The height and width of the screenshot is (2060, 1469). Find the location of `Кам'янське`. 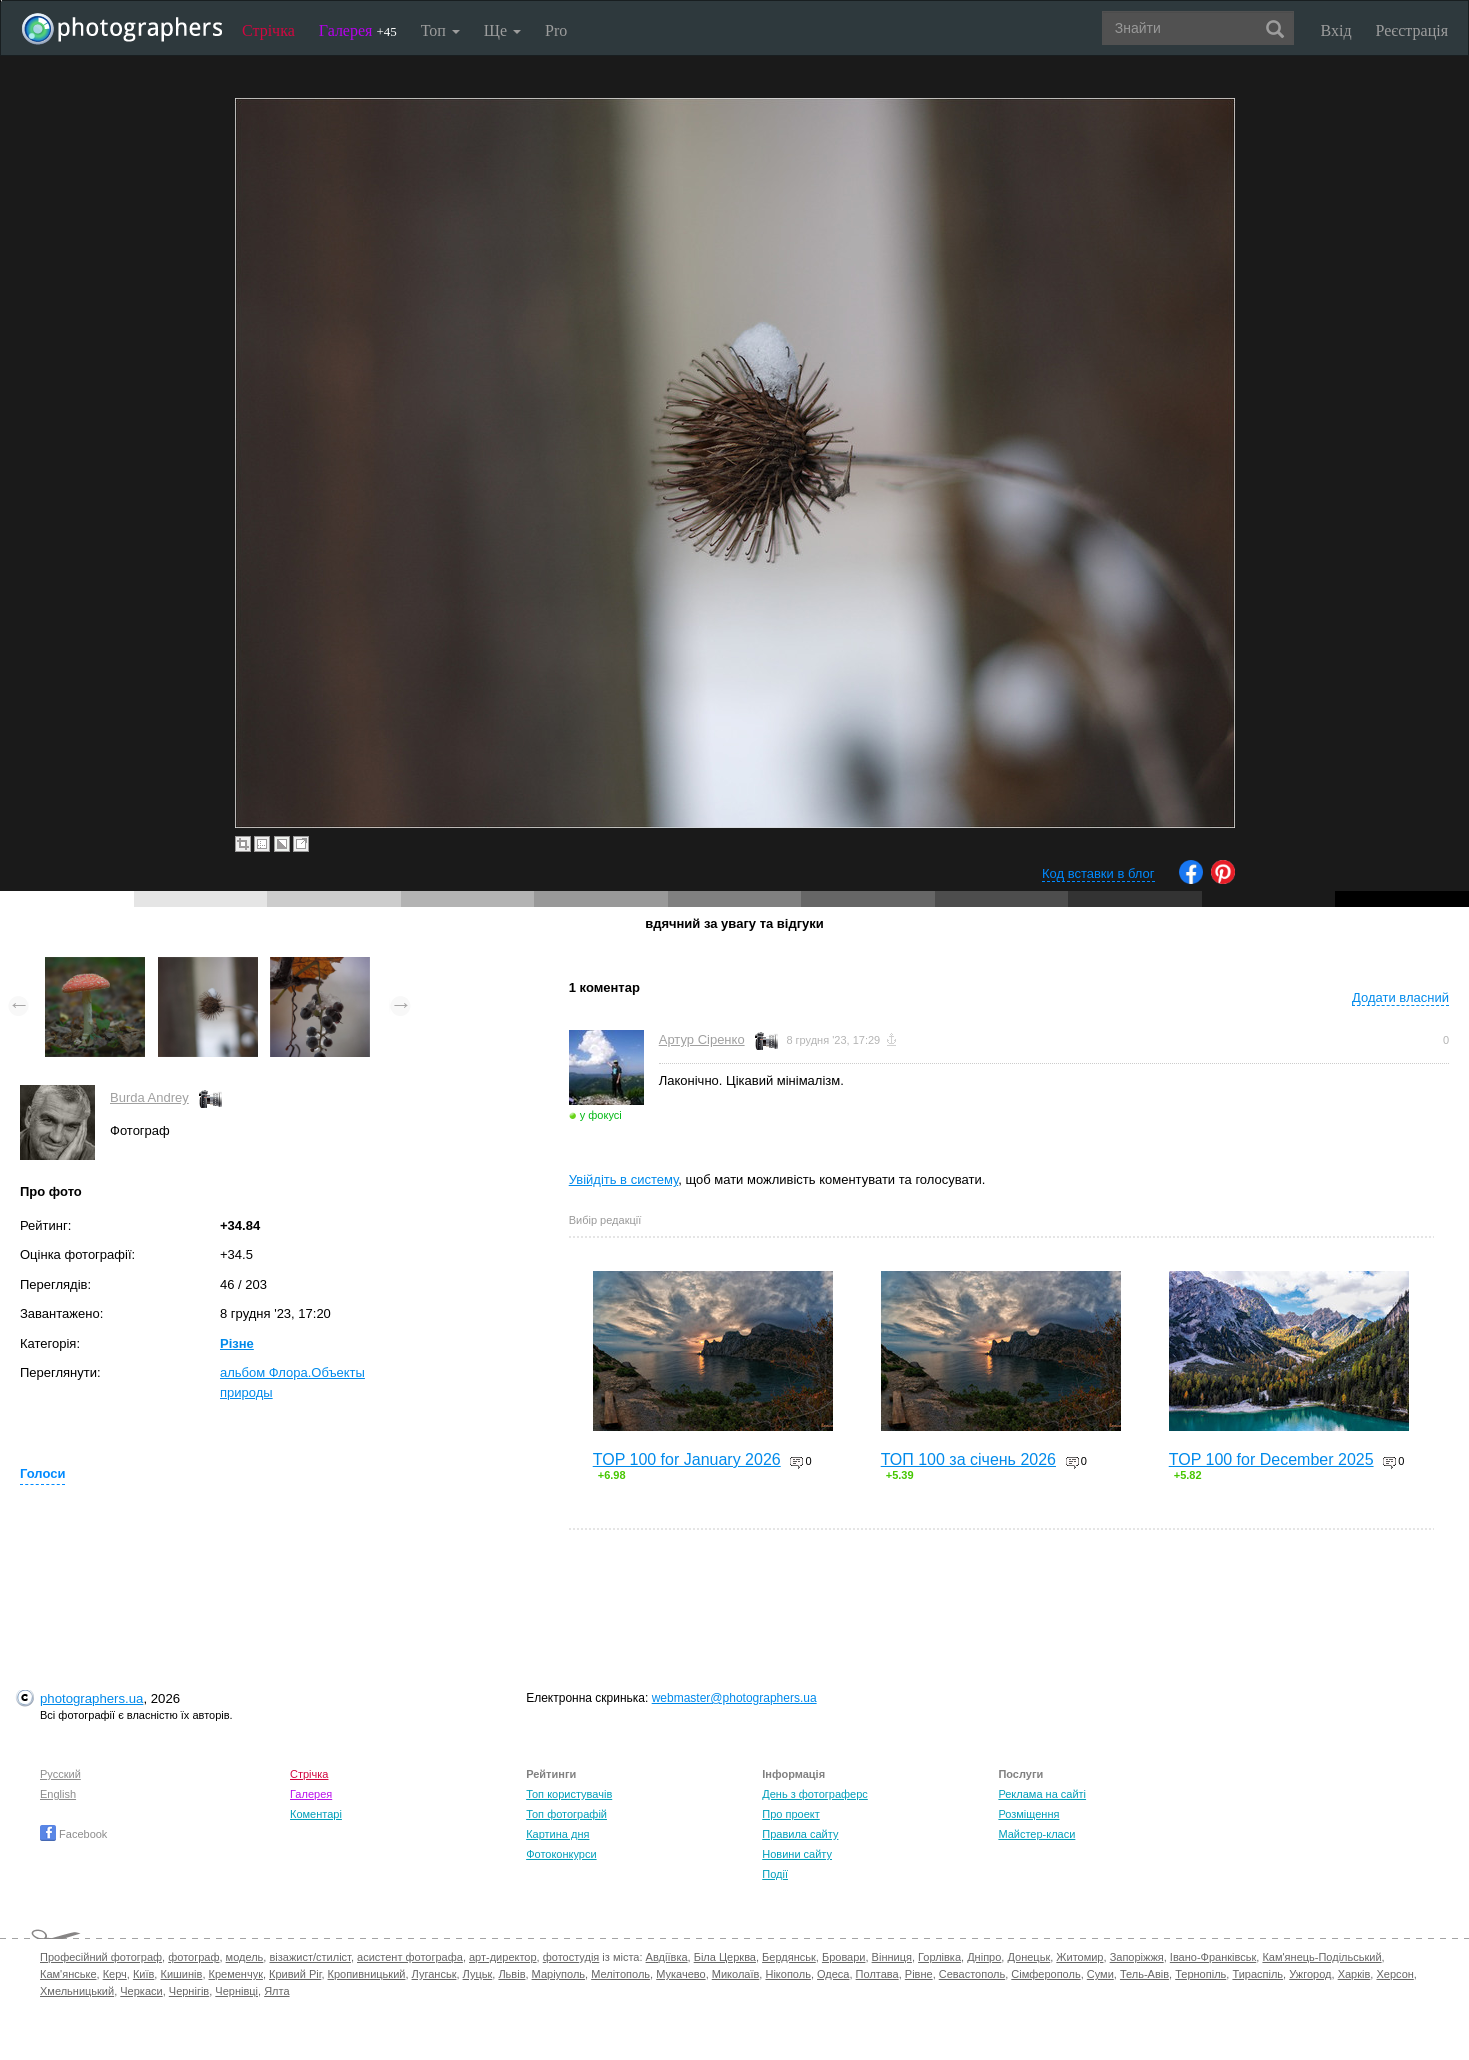

Кам'янське is located at coordinates (68, 1974).